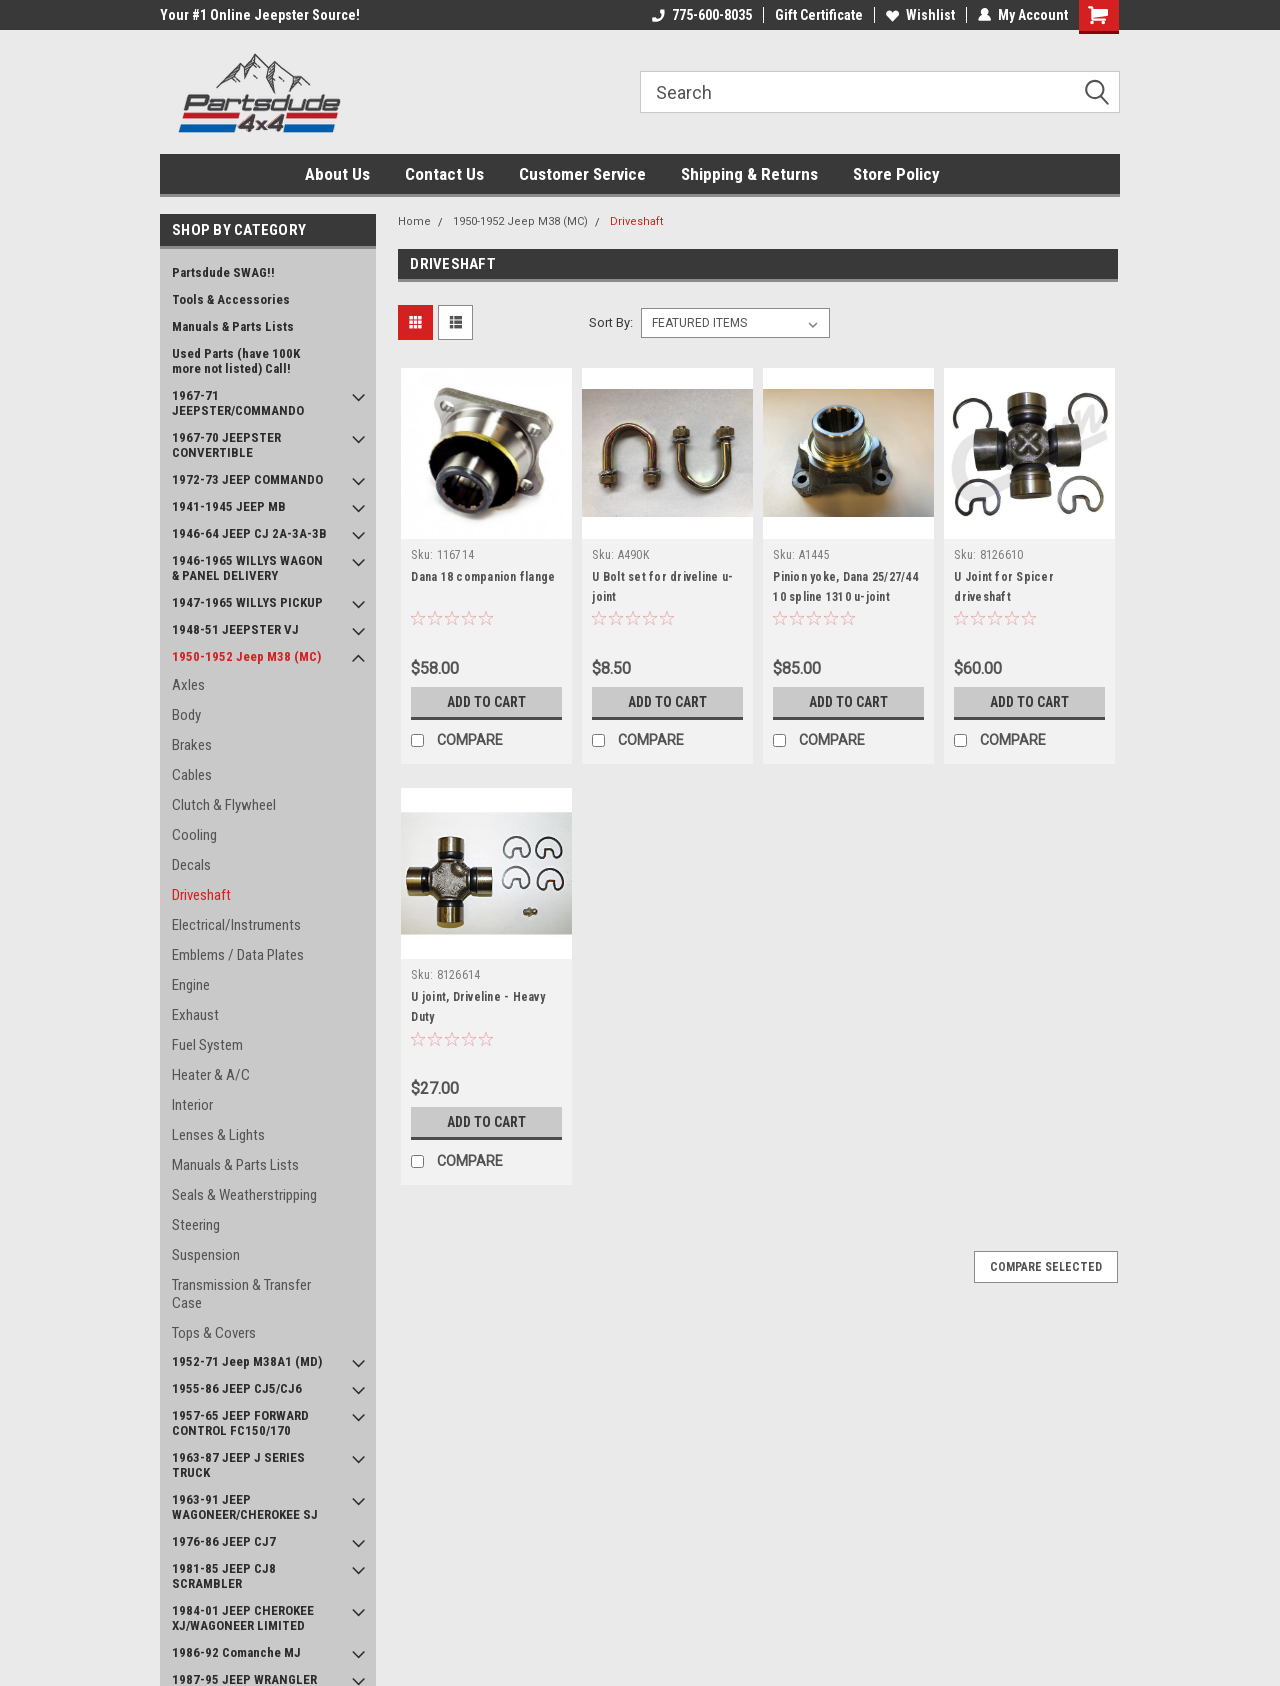 This screenshot has height=1686, width=1280. I want to click on Electrical/Instruments, so click(236, 925).